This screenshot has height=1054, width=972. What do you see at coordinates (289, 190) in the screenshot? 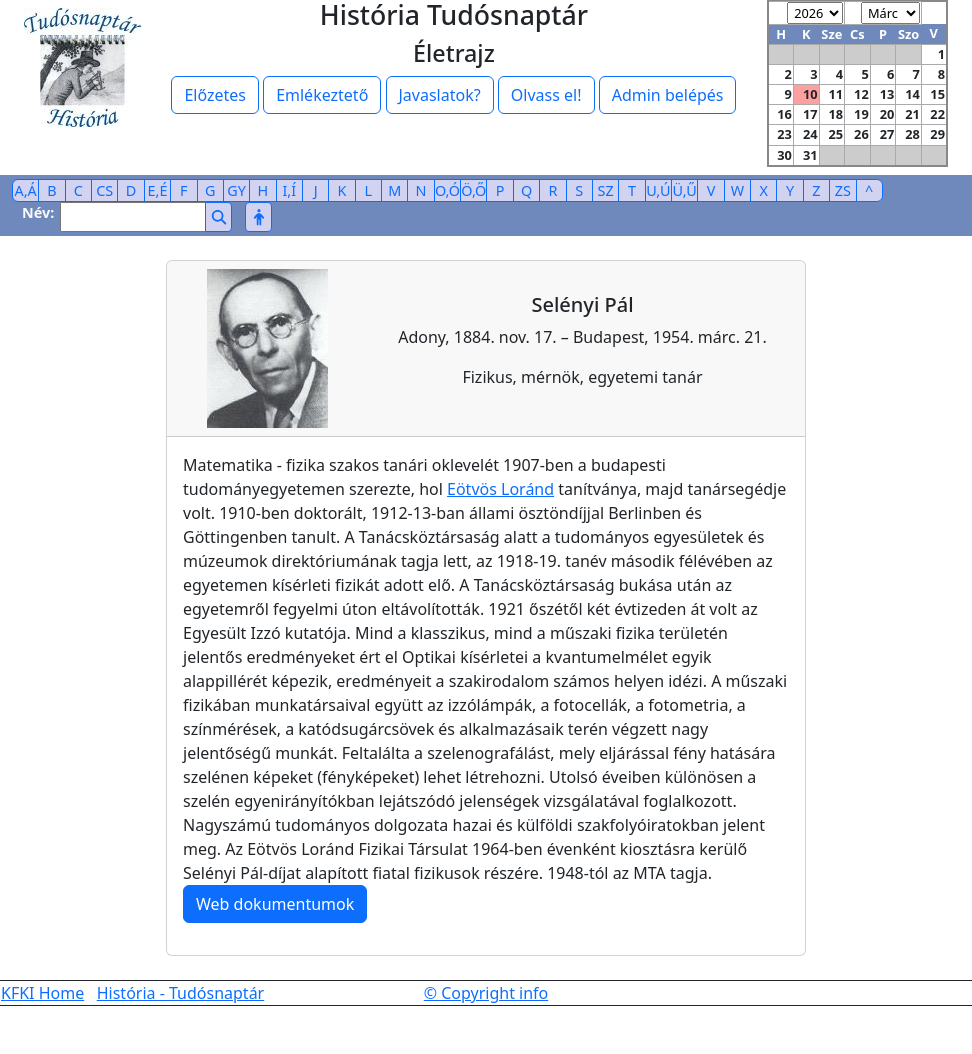
I see `I,Í` at bounding box center [289, 190].